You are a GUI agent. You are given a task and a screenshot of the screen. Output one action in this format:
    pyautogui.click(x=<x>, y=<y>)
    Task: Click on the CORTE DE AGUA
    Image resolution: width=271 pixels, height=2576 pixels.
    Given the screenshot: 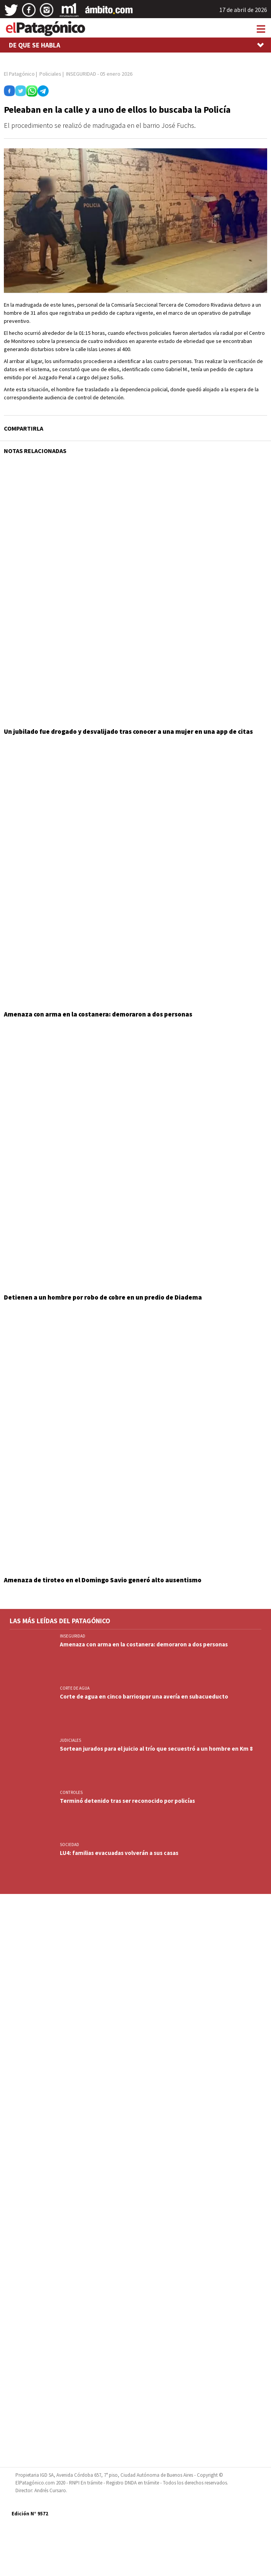 What is the action you would take?
    pyautogui.click(x=75, y=1688)
    